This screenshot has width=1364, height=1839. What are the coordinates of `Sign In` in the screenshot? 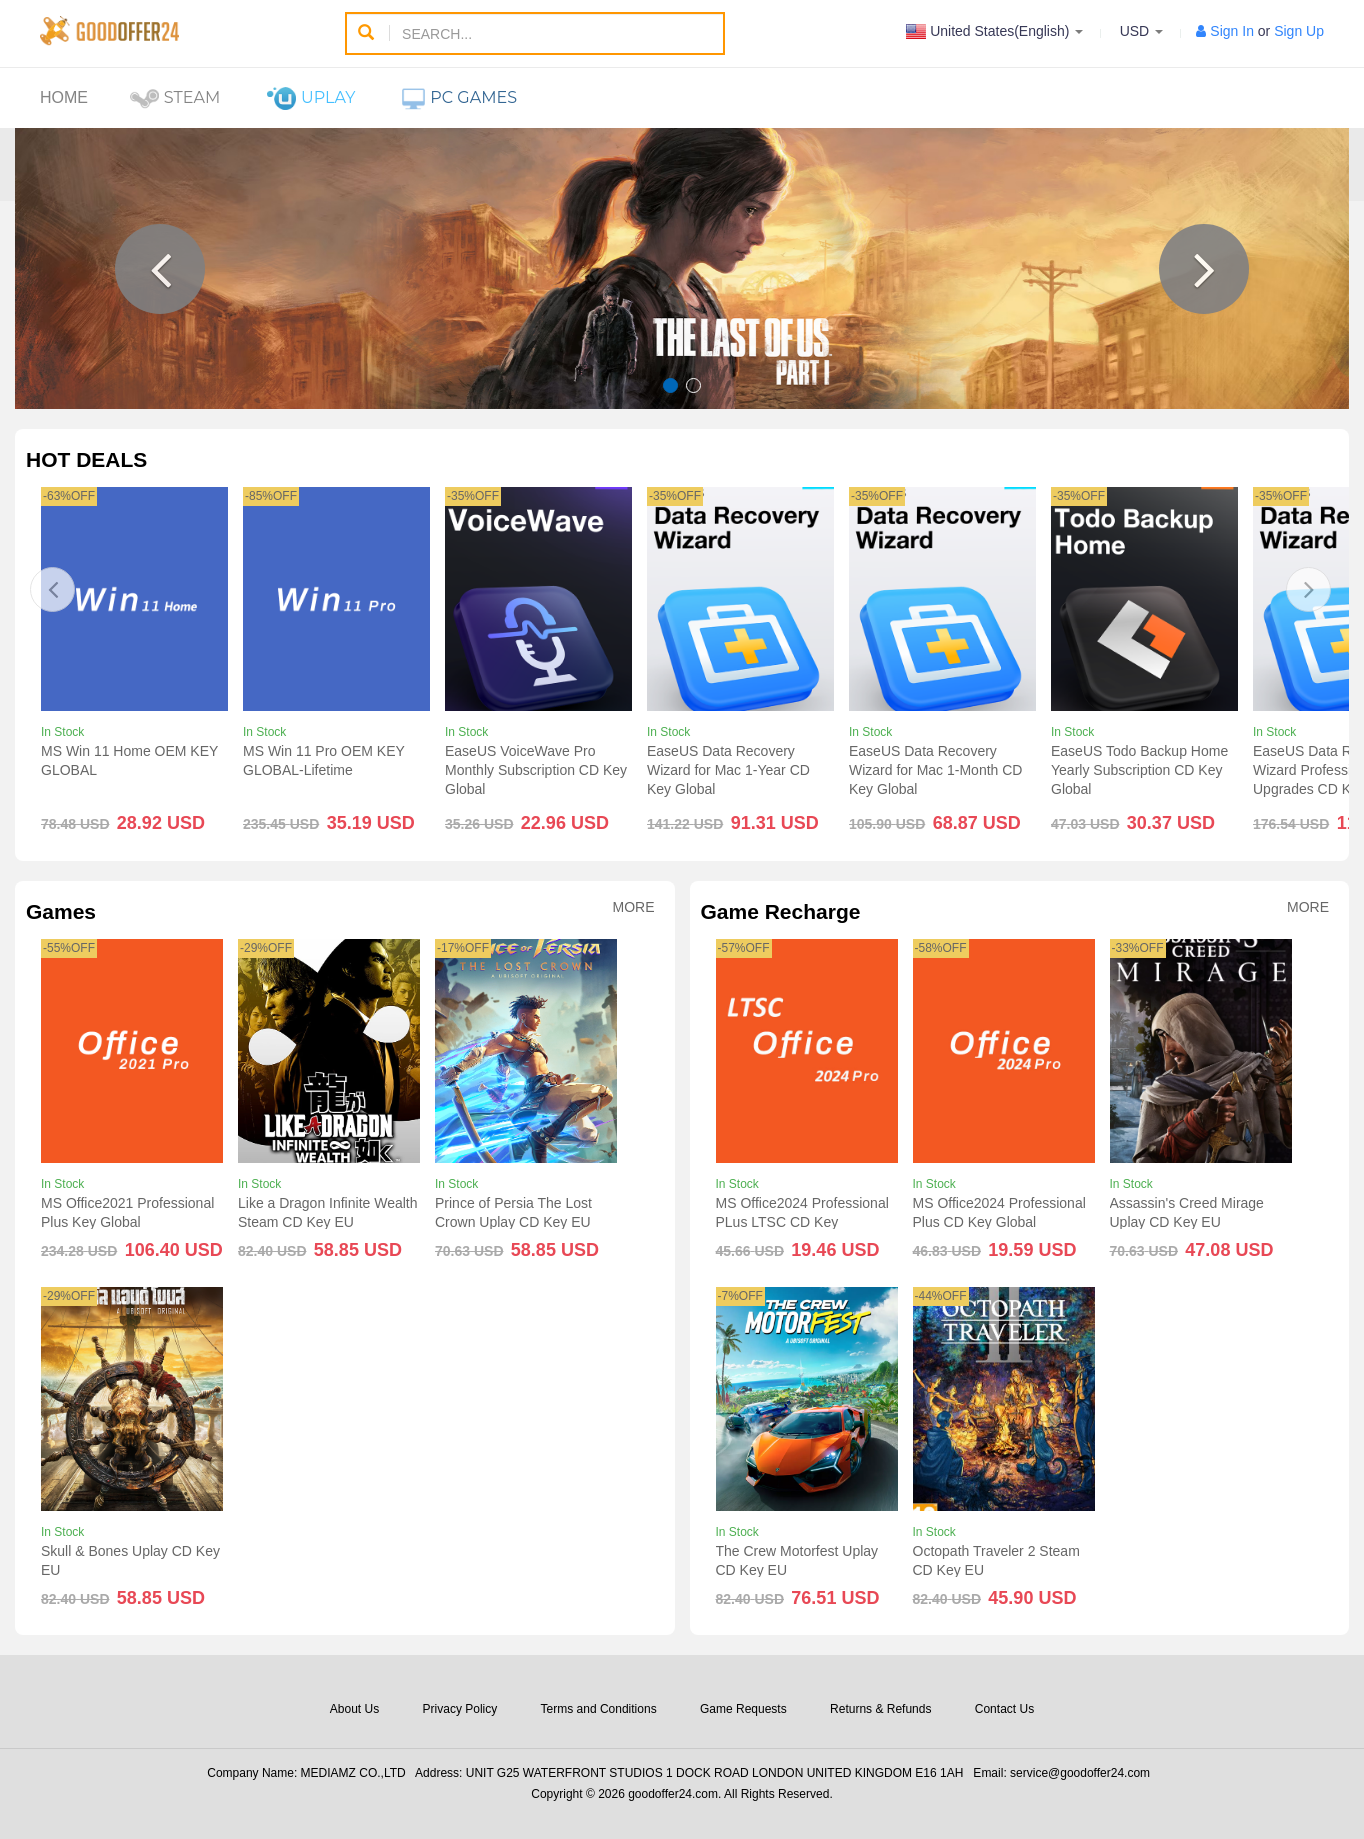 It's located at (1232, 31).